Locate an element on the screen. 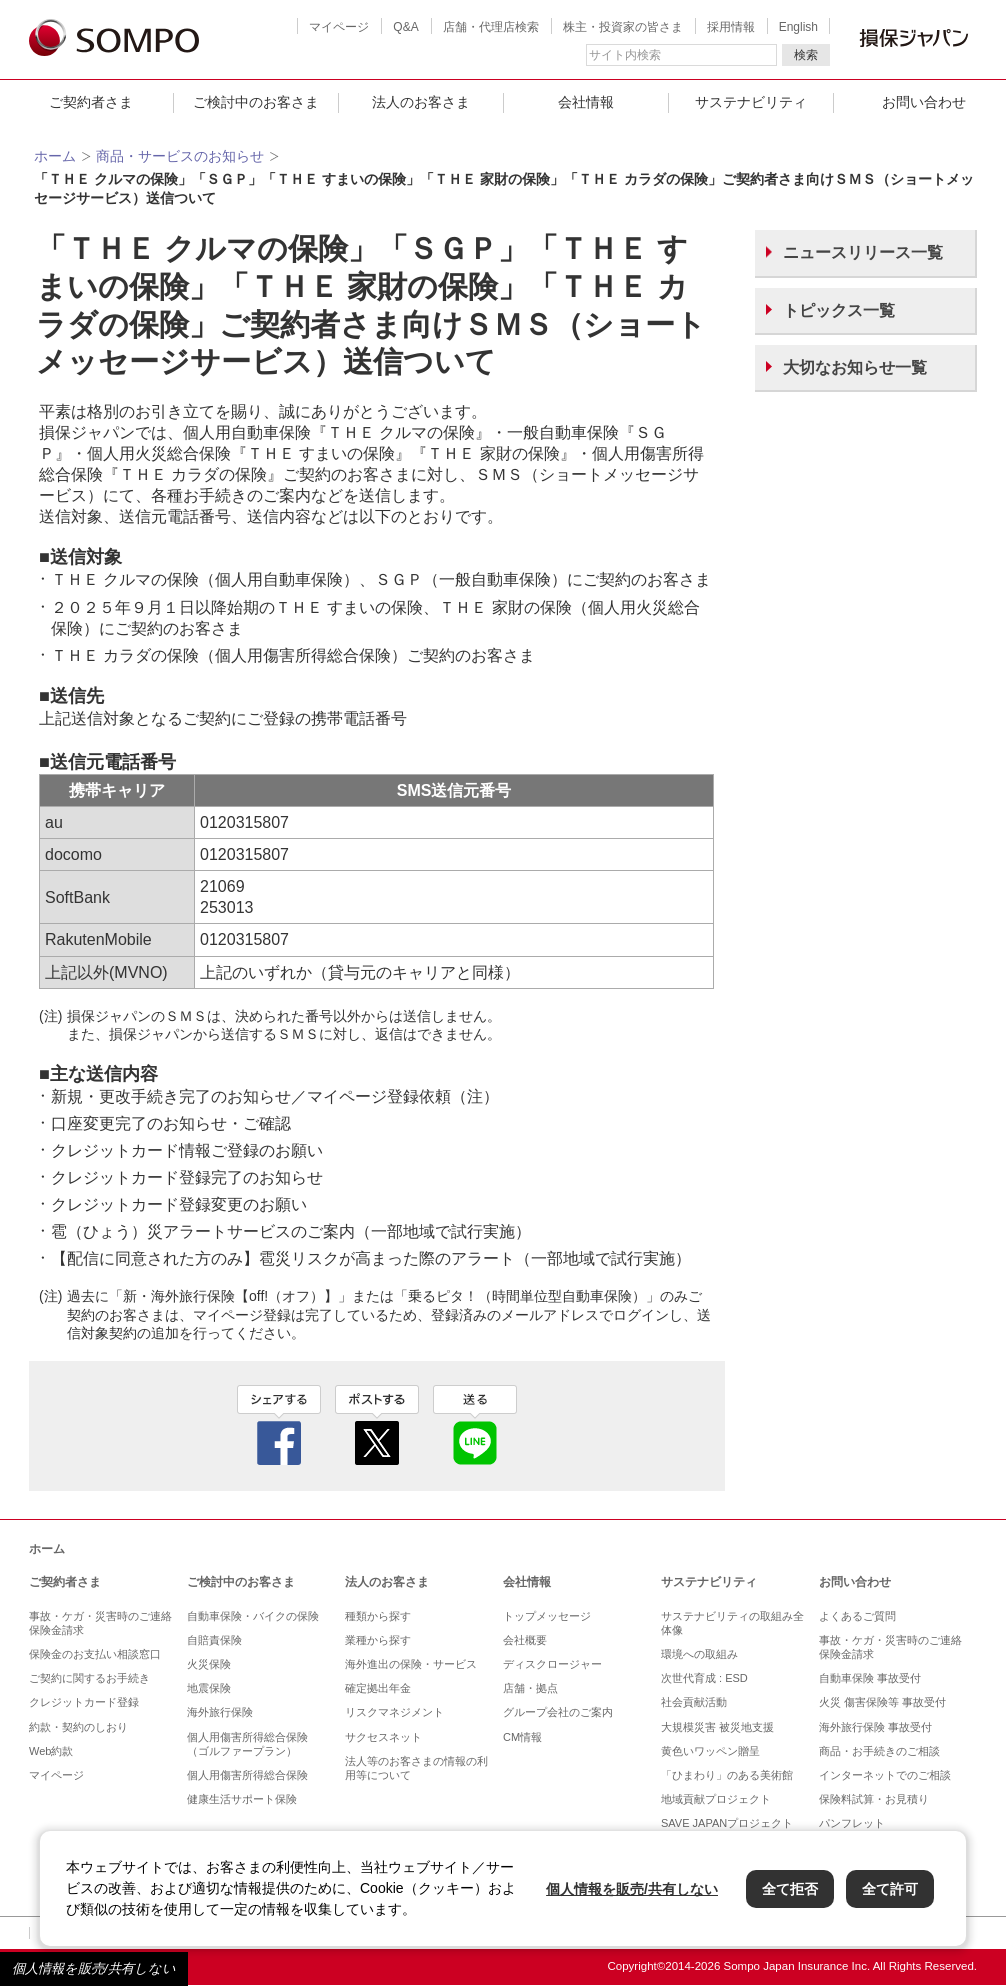 The width and height of the screenshot is (1006, 1986). トピックス一覧 is located at coordinates (839, 310).